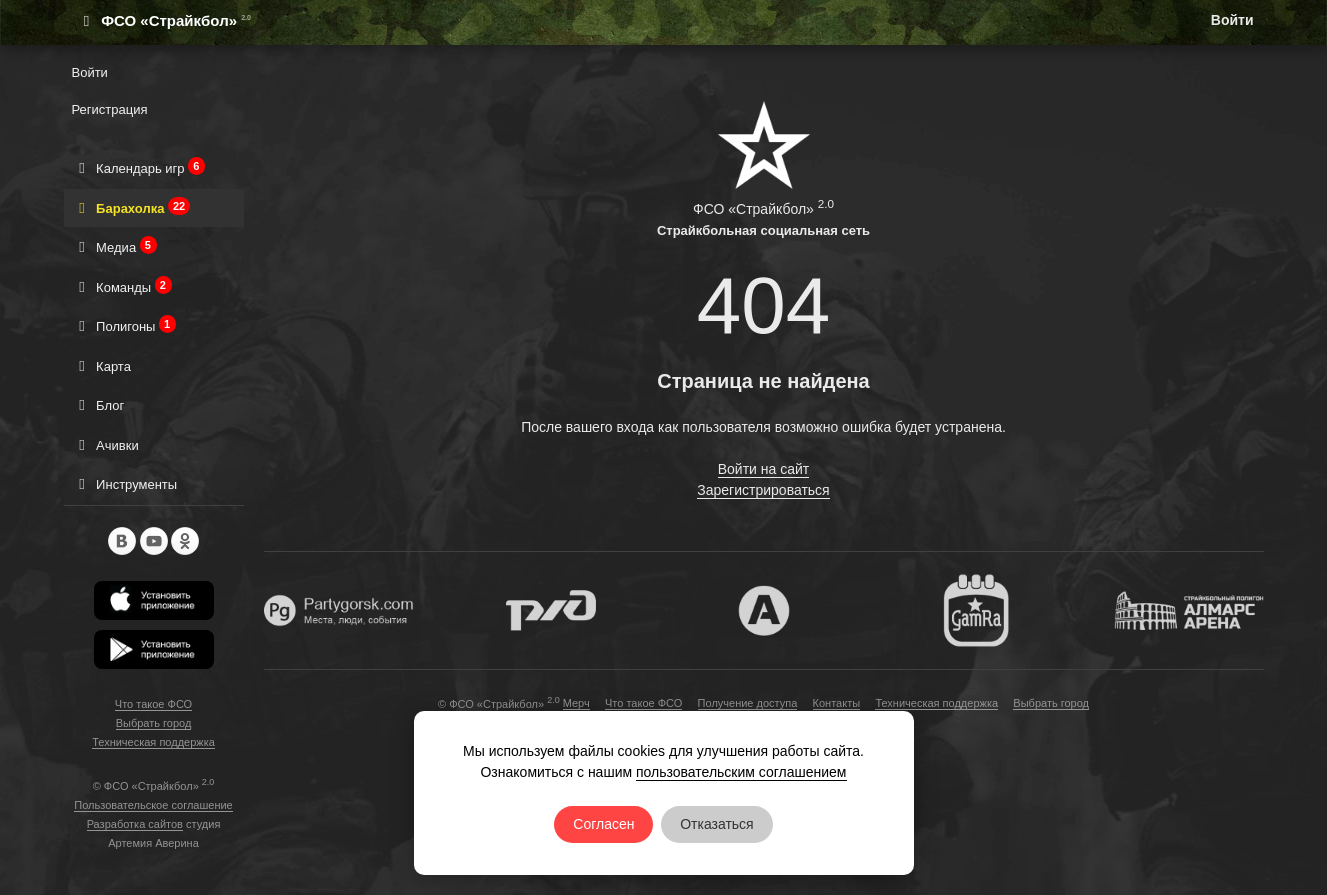 The height and width of the screenshot is (895, 1327). Describe the element at coordinates (763, 490) in the screenshot. I see `Зарегистрироваться` at that location.